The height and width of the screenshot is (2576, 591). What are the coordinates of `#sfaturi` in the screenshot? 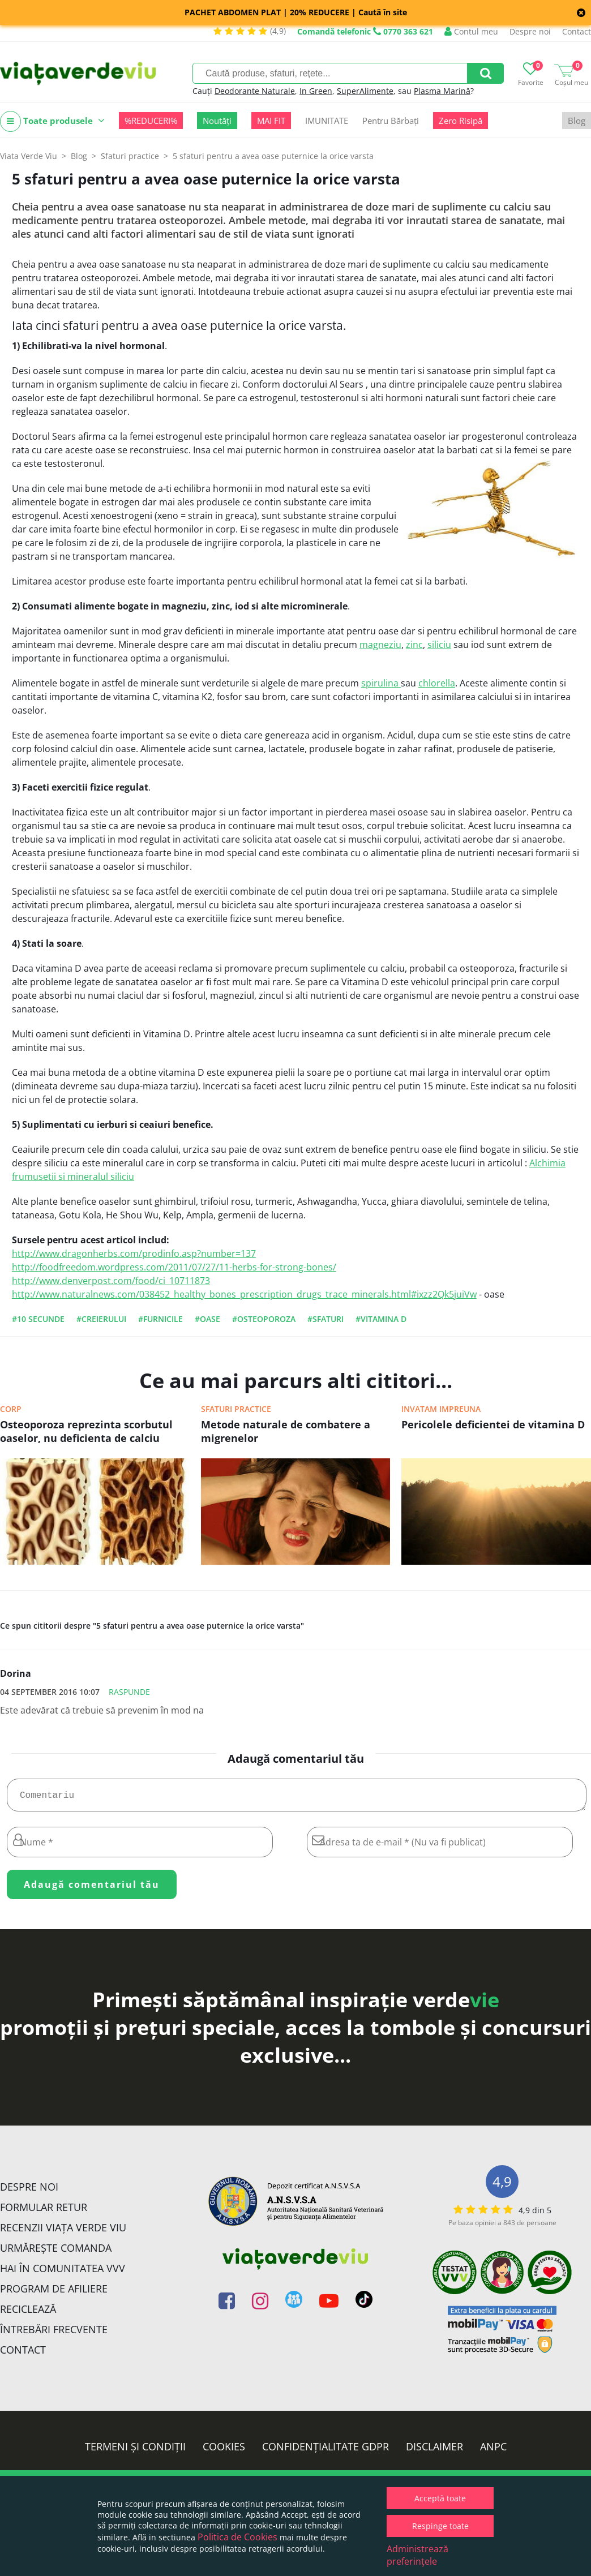 It's located at (325, 1318).